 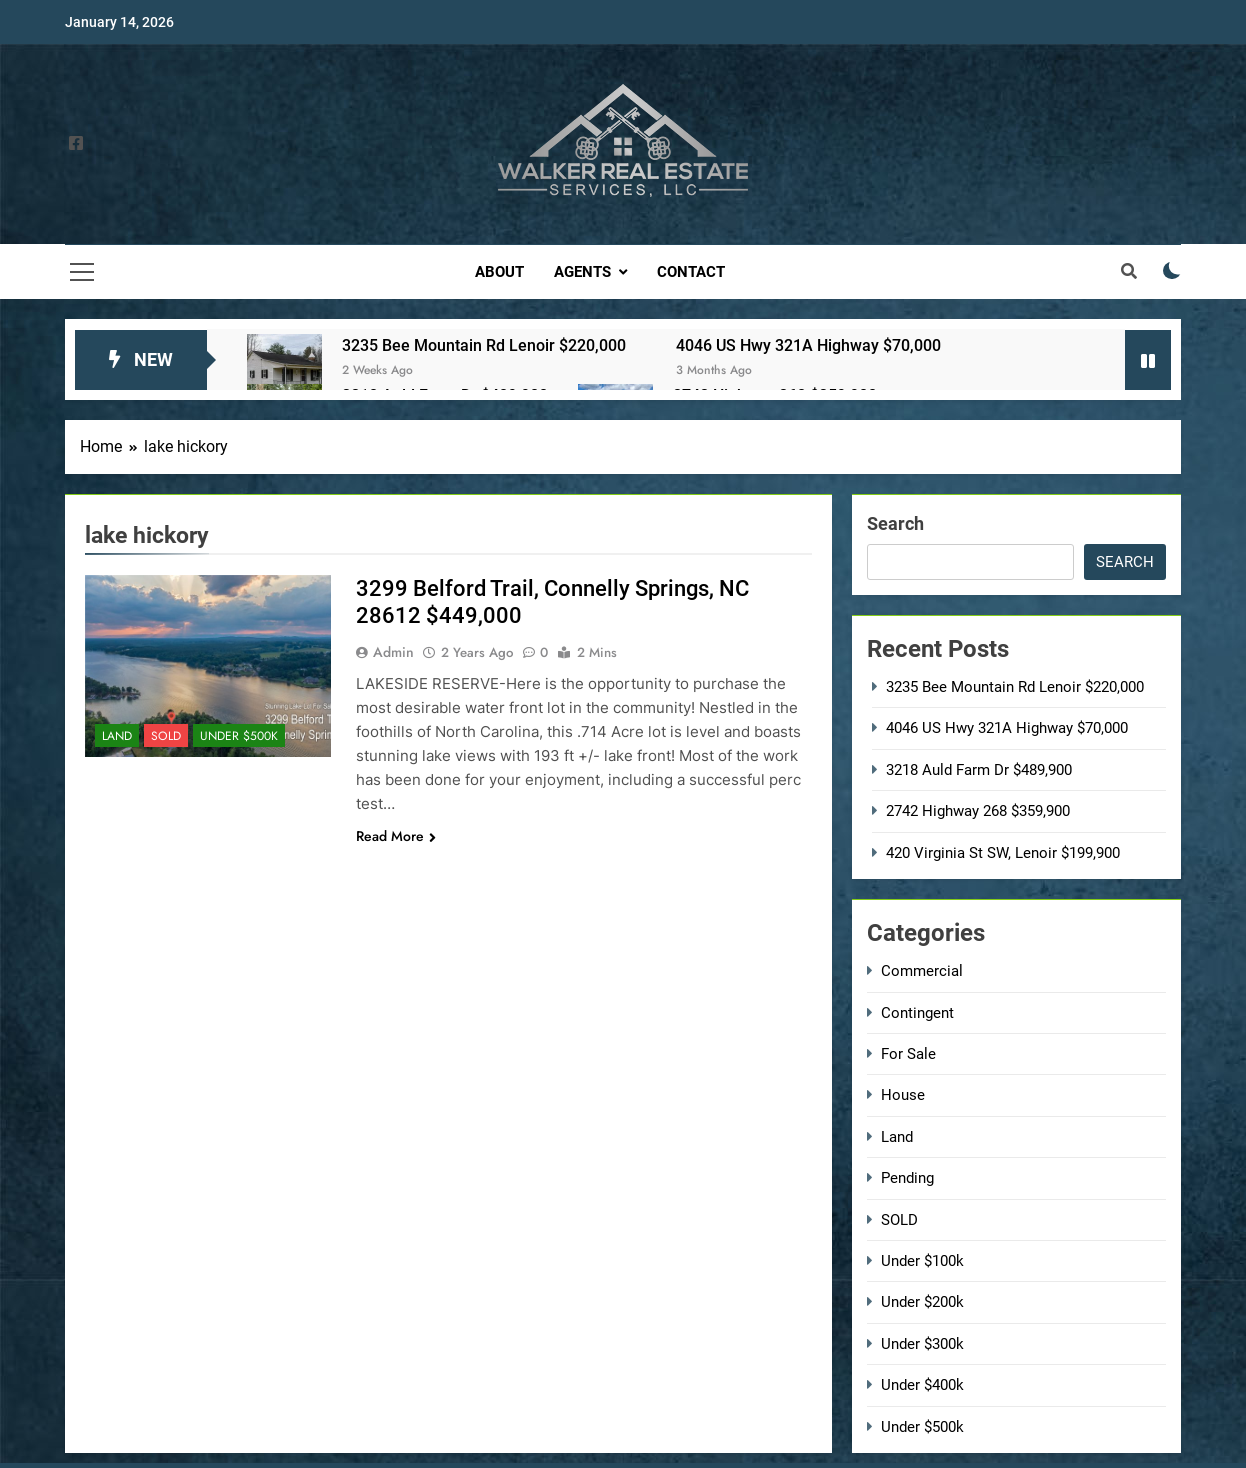 What do you see at coordinates (166, 736) in the screenshot?
I see `SOLD` at bounding box center [166, 736].